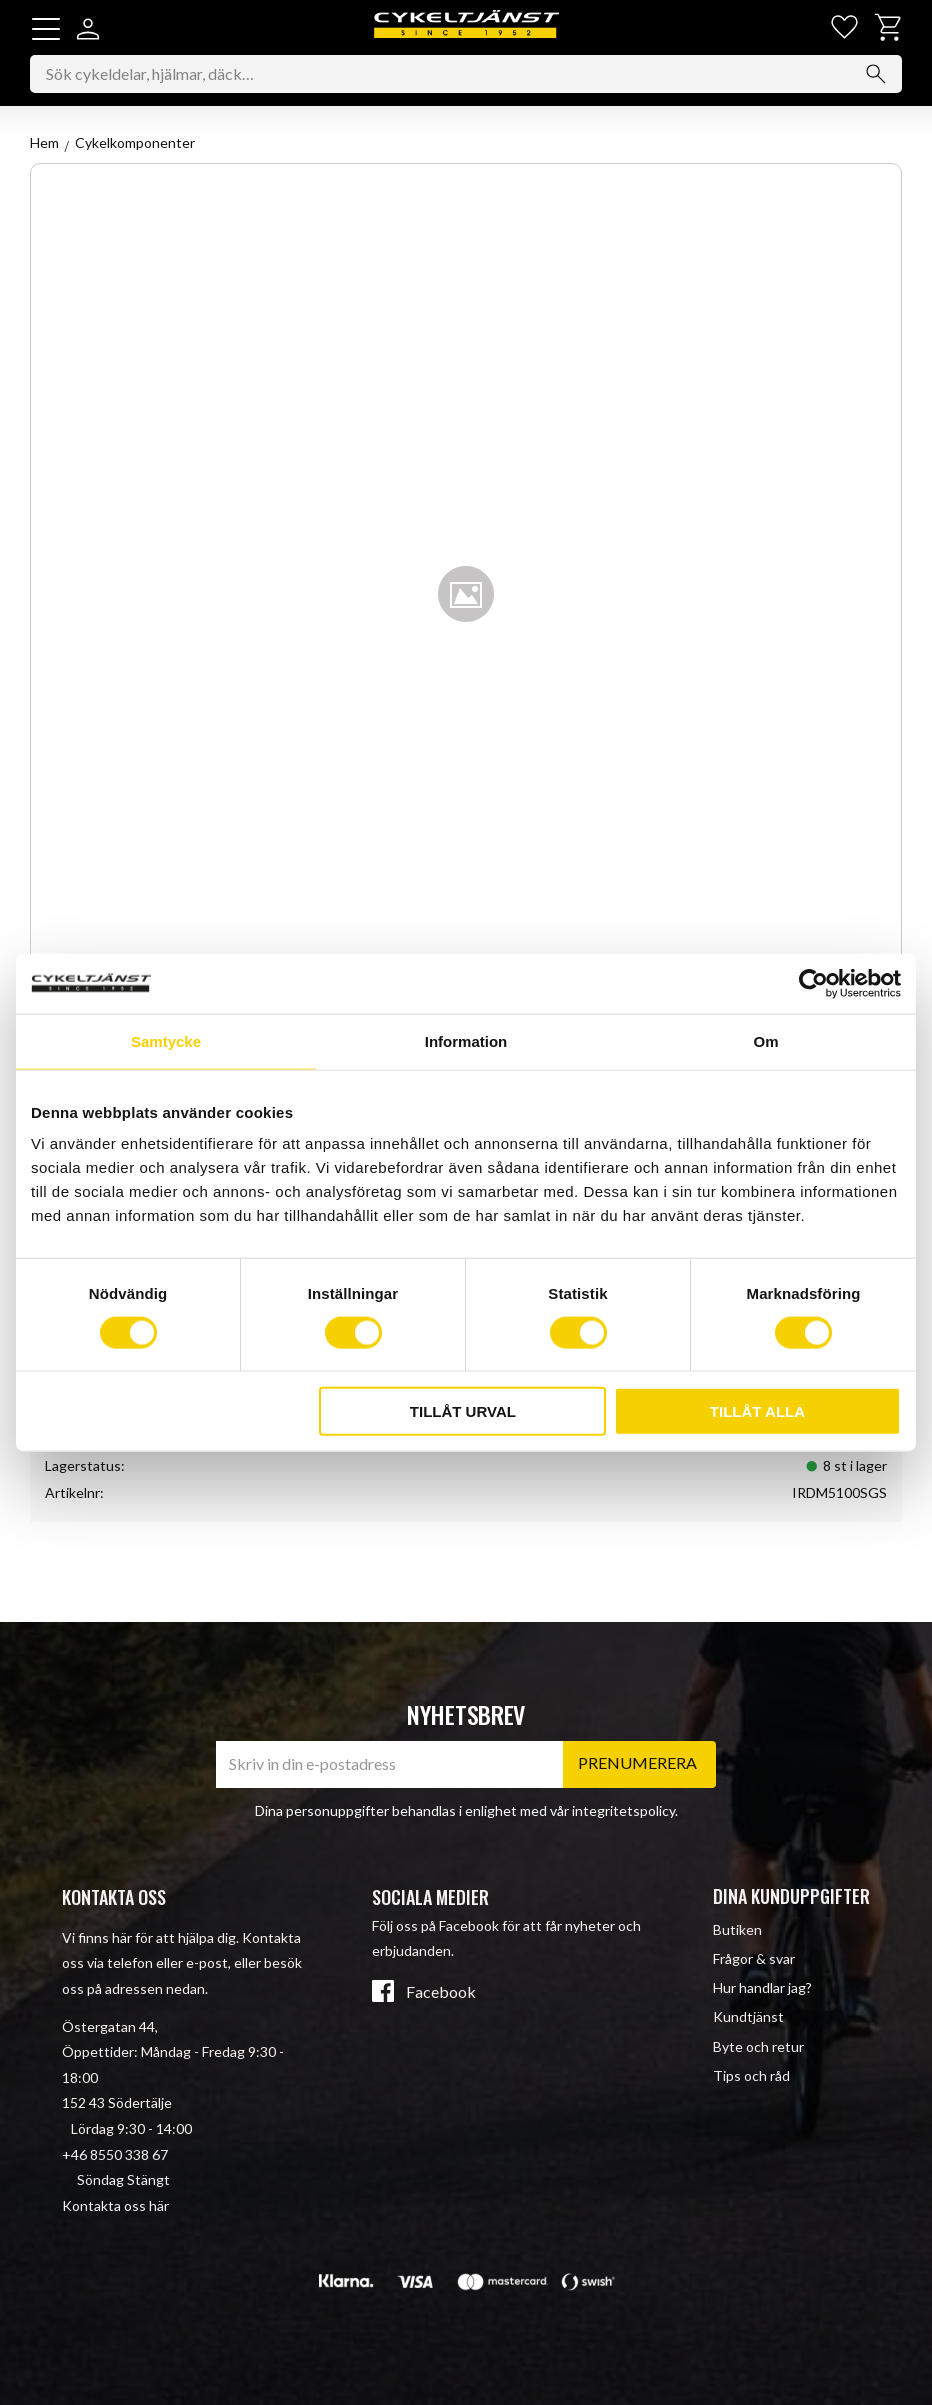 This screenshot has height=2405, width=932. Describe the element at coordinates (762, 1988) in the screenshot. I see `Hur handlar jag? [menuitem]` at that location.